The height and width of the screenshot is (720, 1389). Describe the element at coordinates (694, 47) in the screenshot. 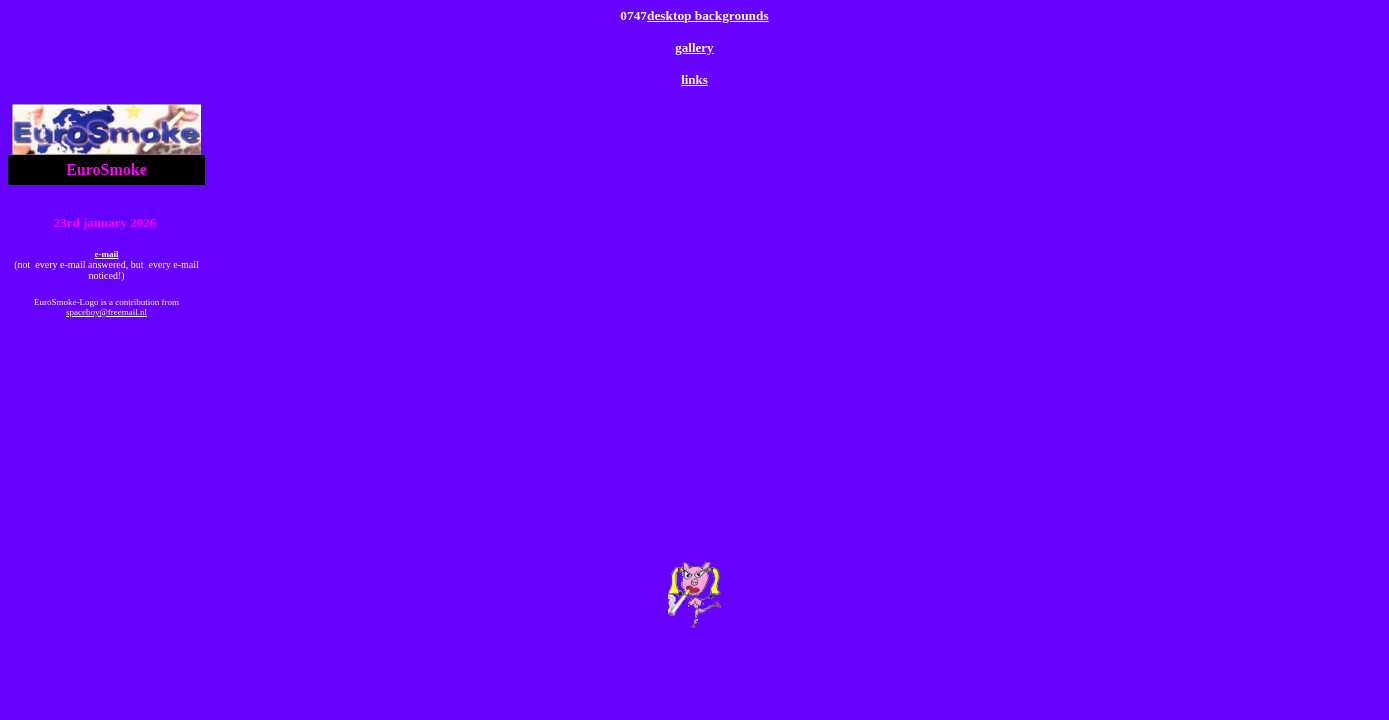

I see `gallery` at that location.